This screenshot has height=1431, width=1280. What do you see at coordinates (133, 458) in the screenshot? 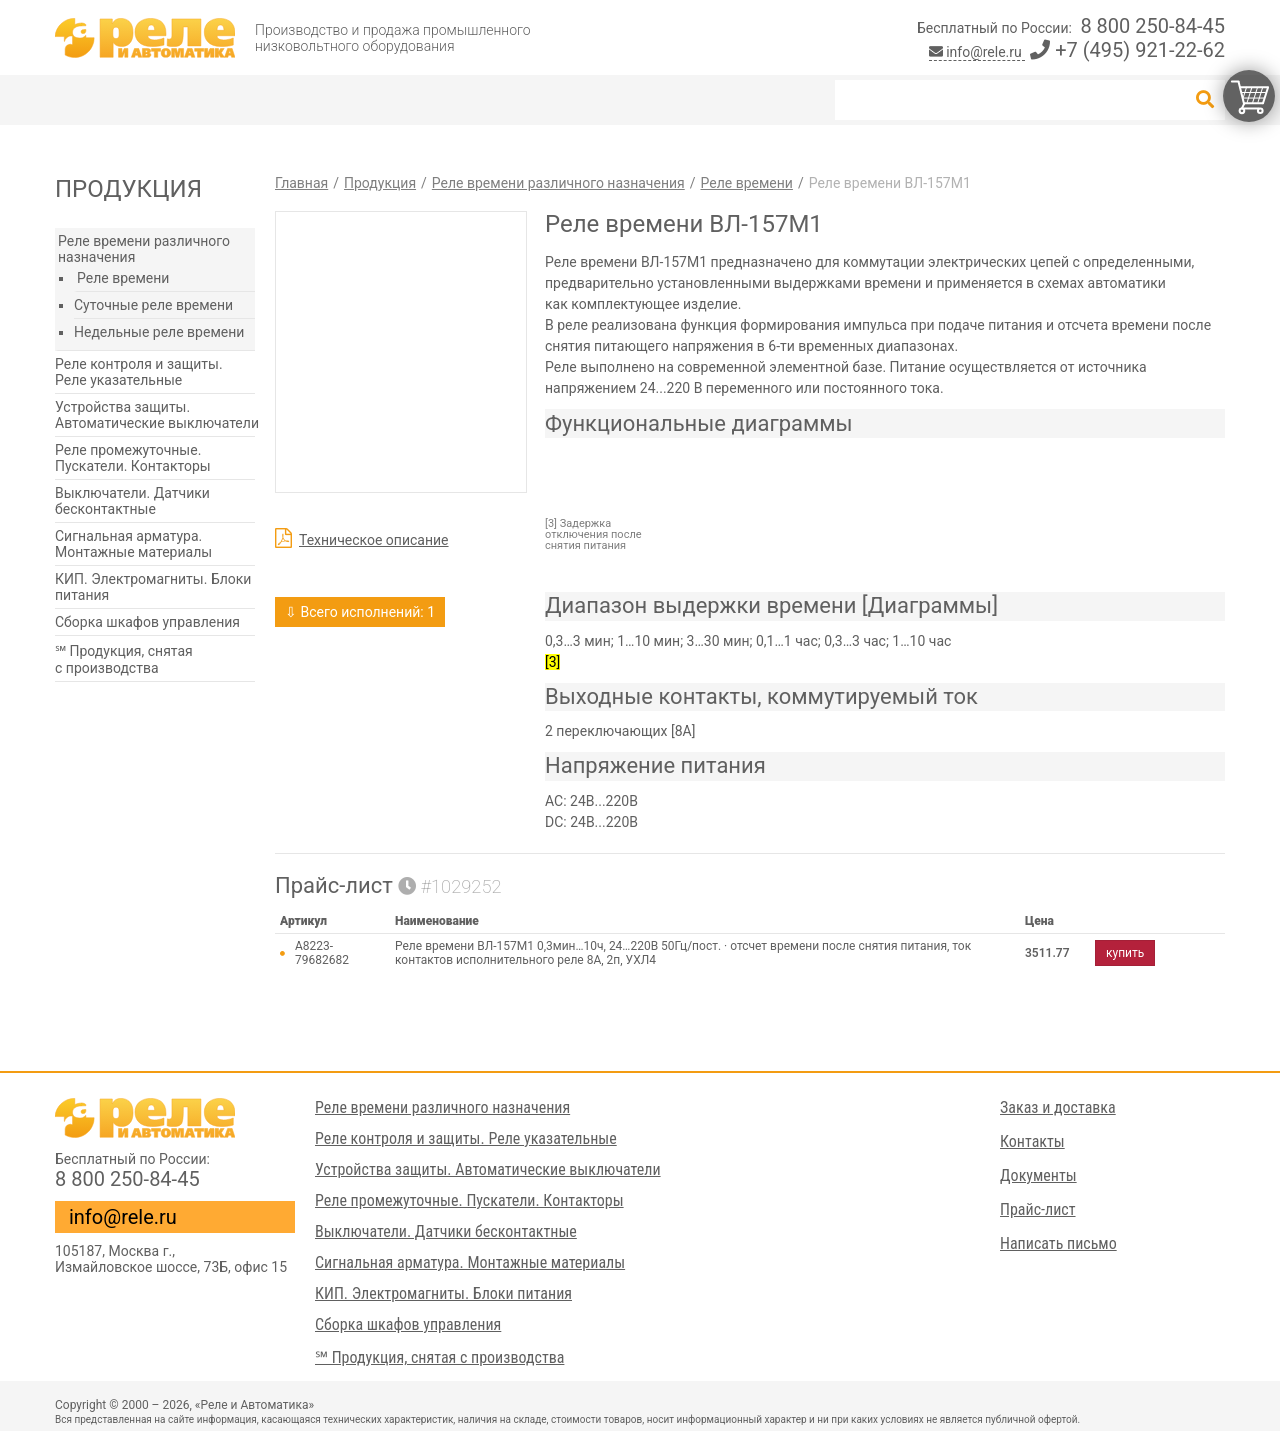
I see `Реле промежуточные. Пускатели. Контакторы` at bounding box center [133, 458].